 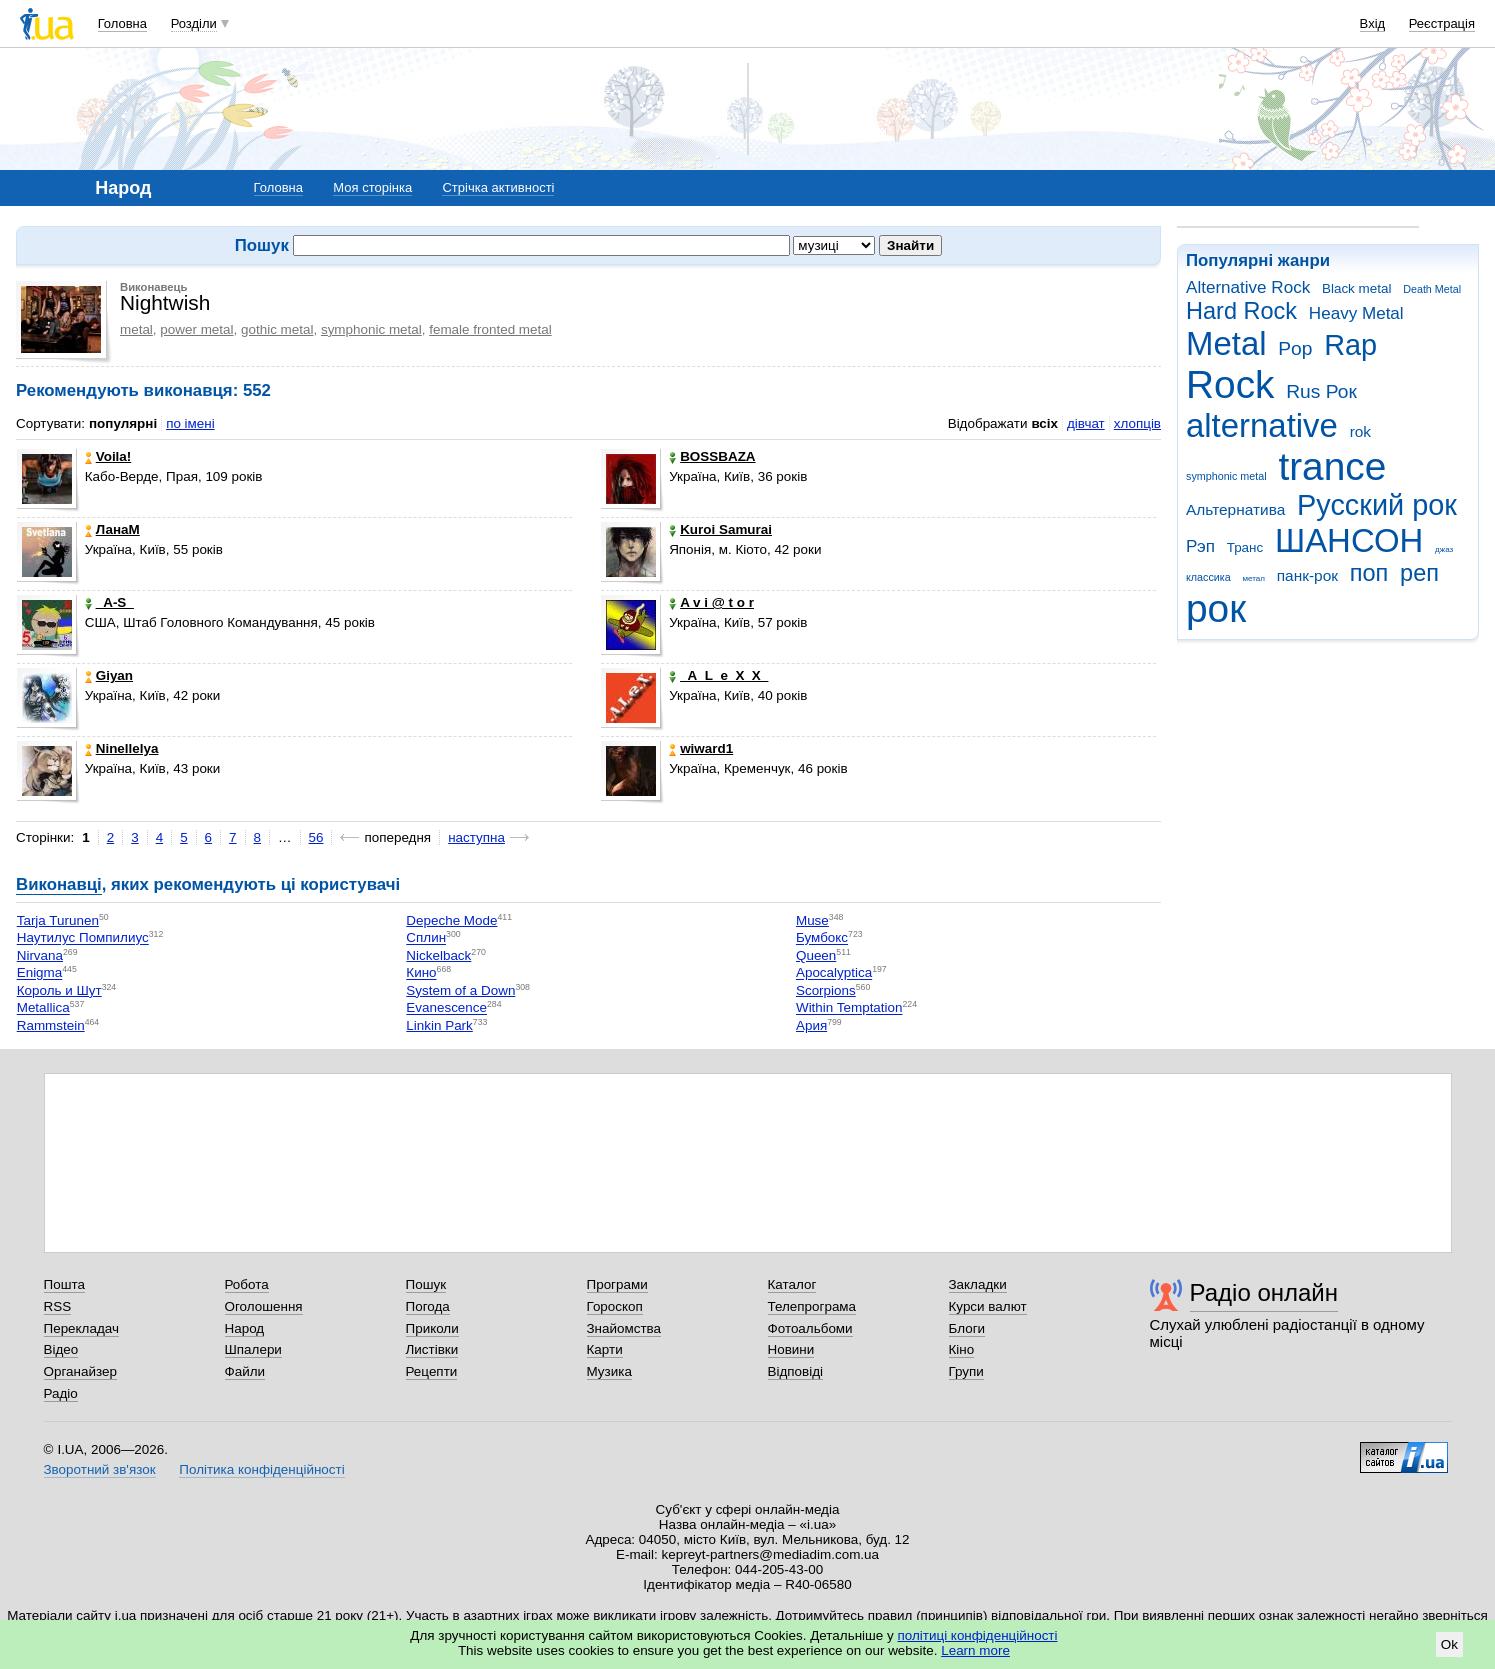 I want to click on Шпалери, so click(x=253, y=1349).